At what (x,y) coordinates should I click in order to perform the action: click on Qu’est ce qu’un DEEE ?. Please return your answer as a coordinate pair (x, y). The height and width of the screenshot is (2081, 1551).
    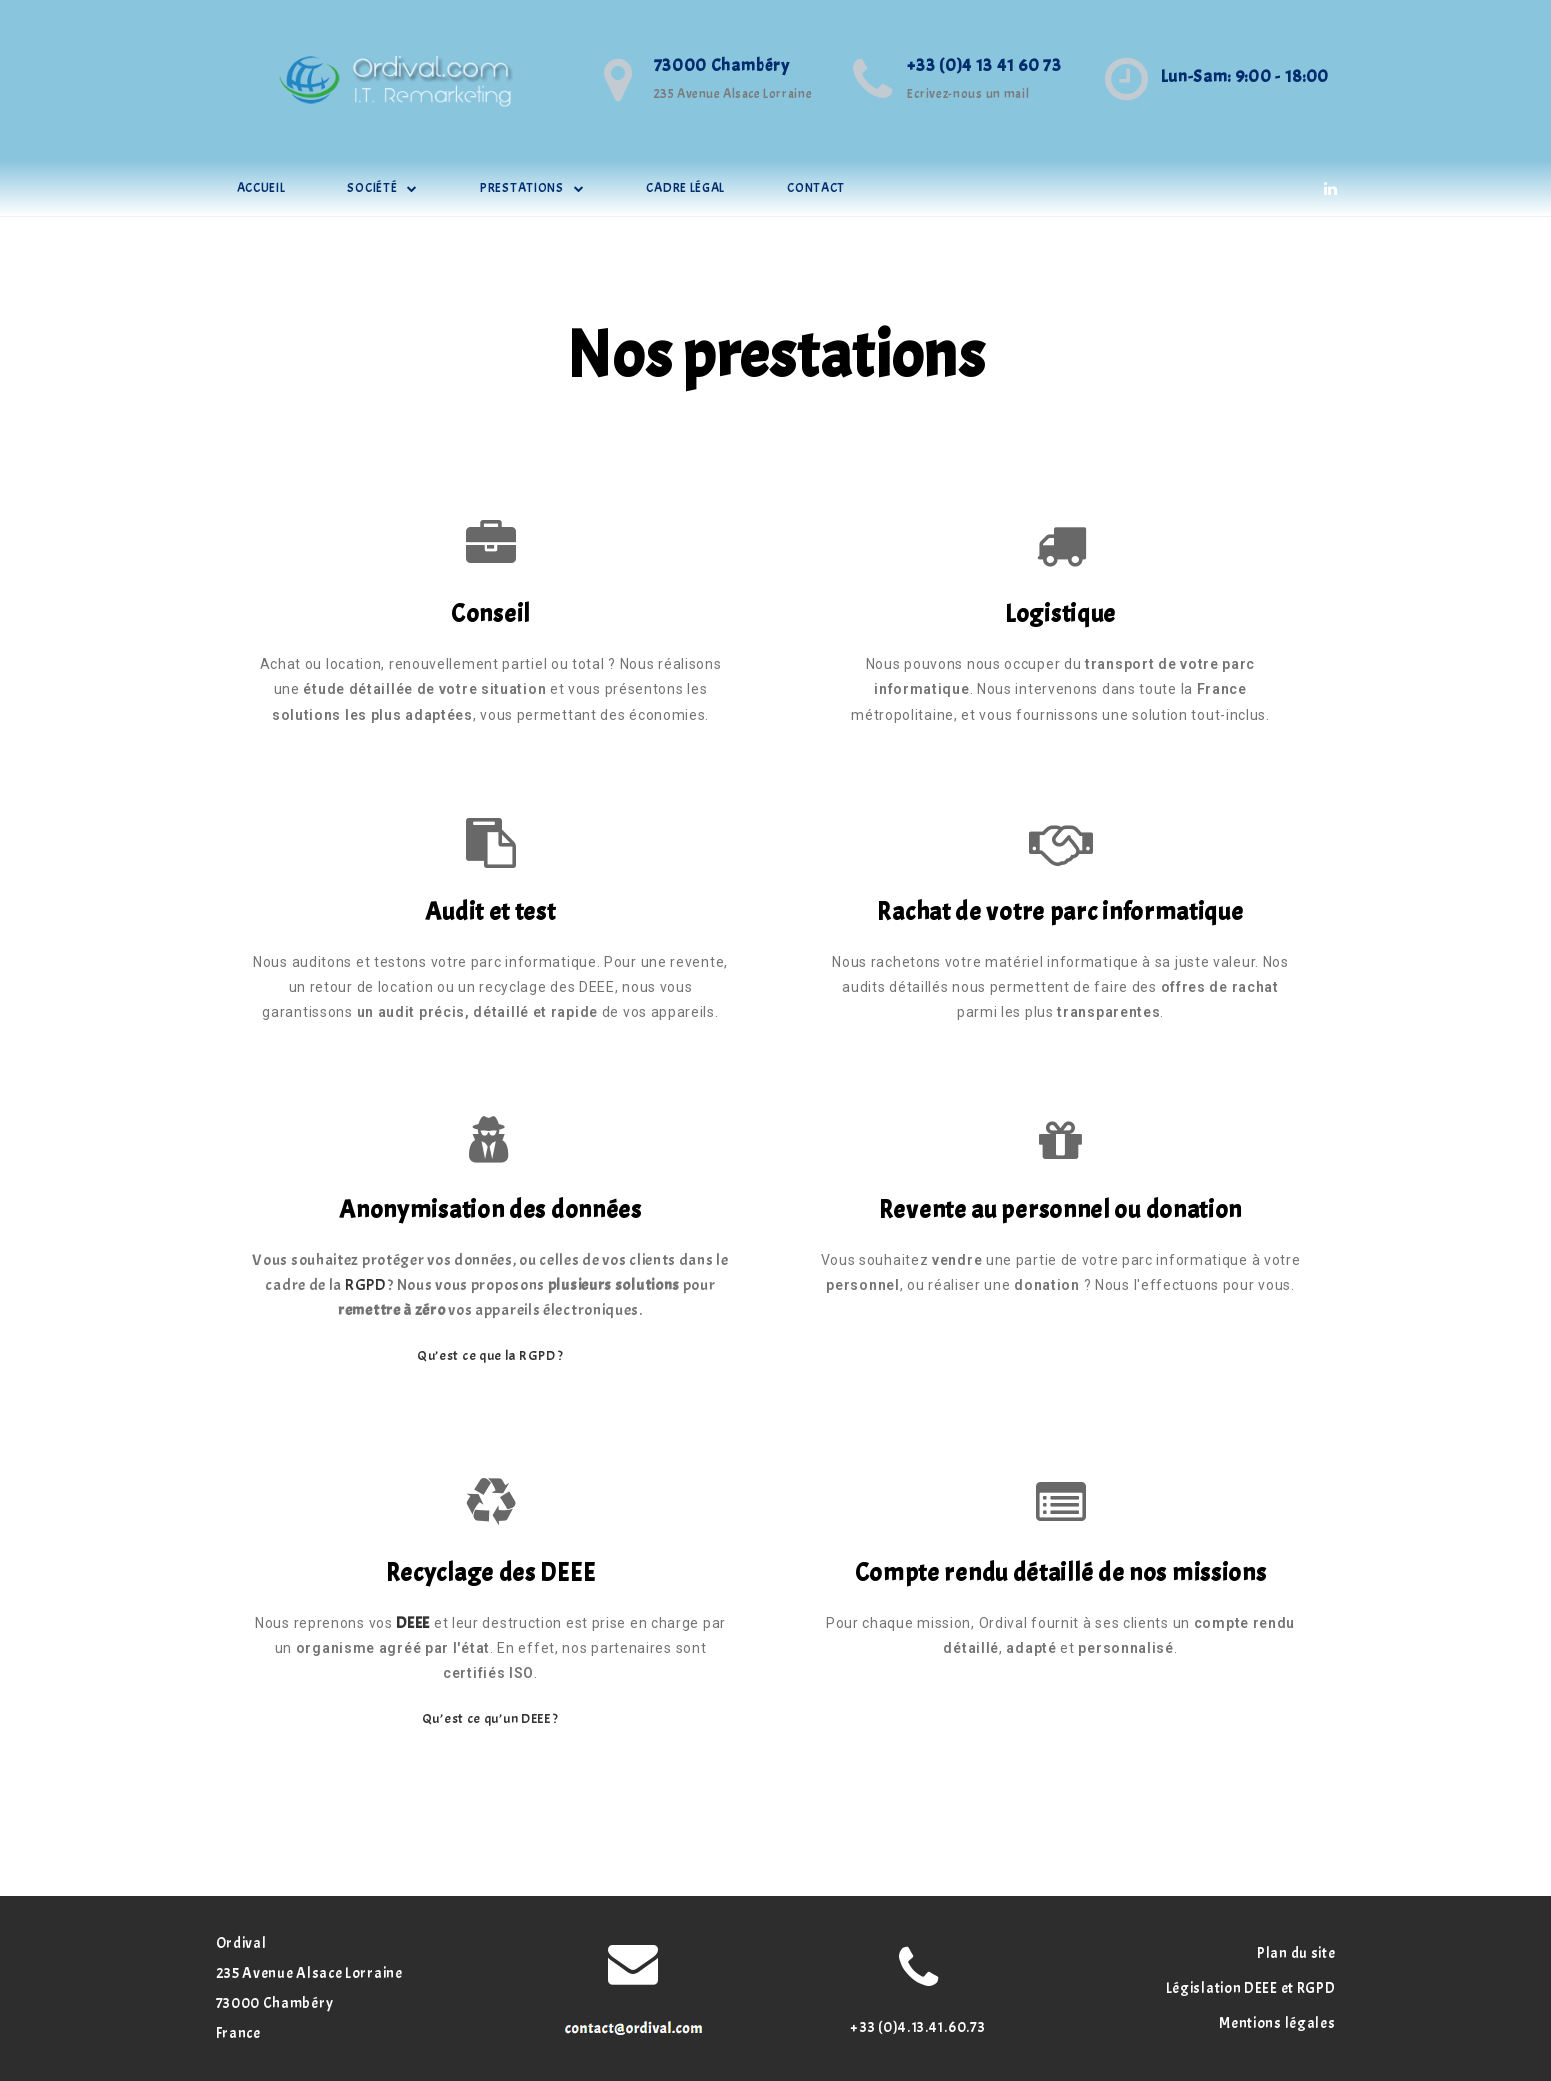
    Looking at the image, I should click on (490, 1718).